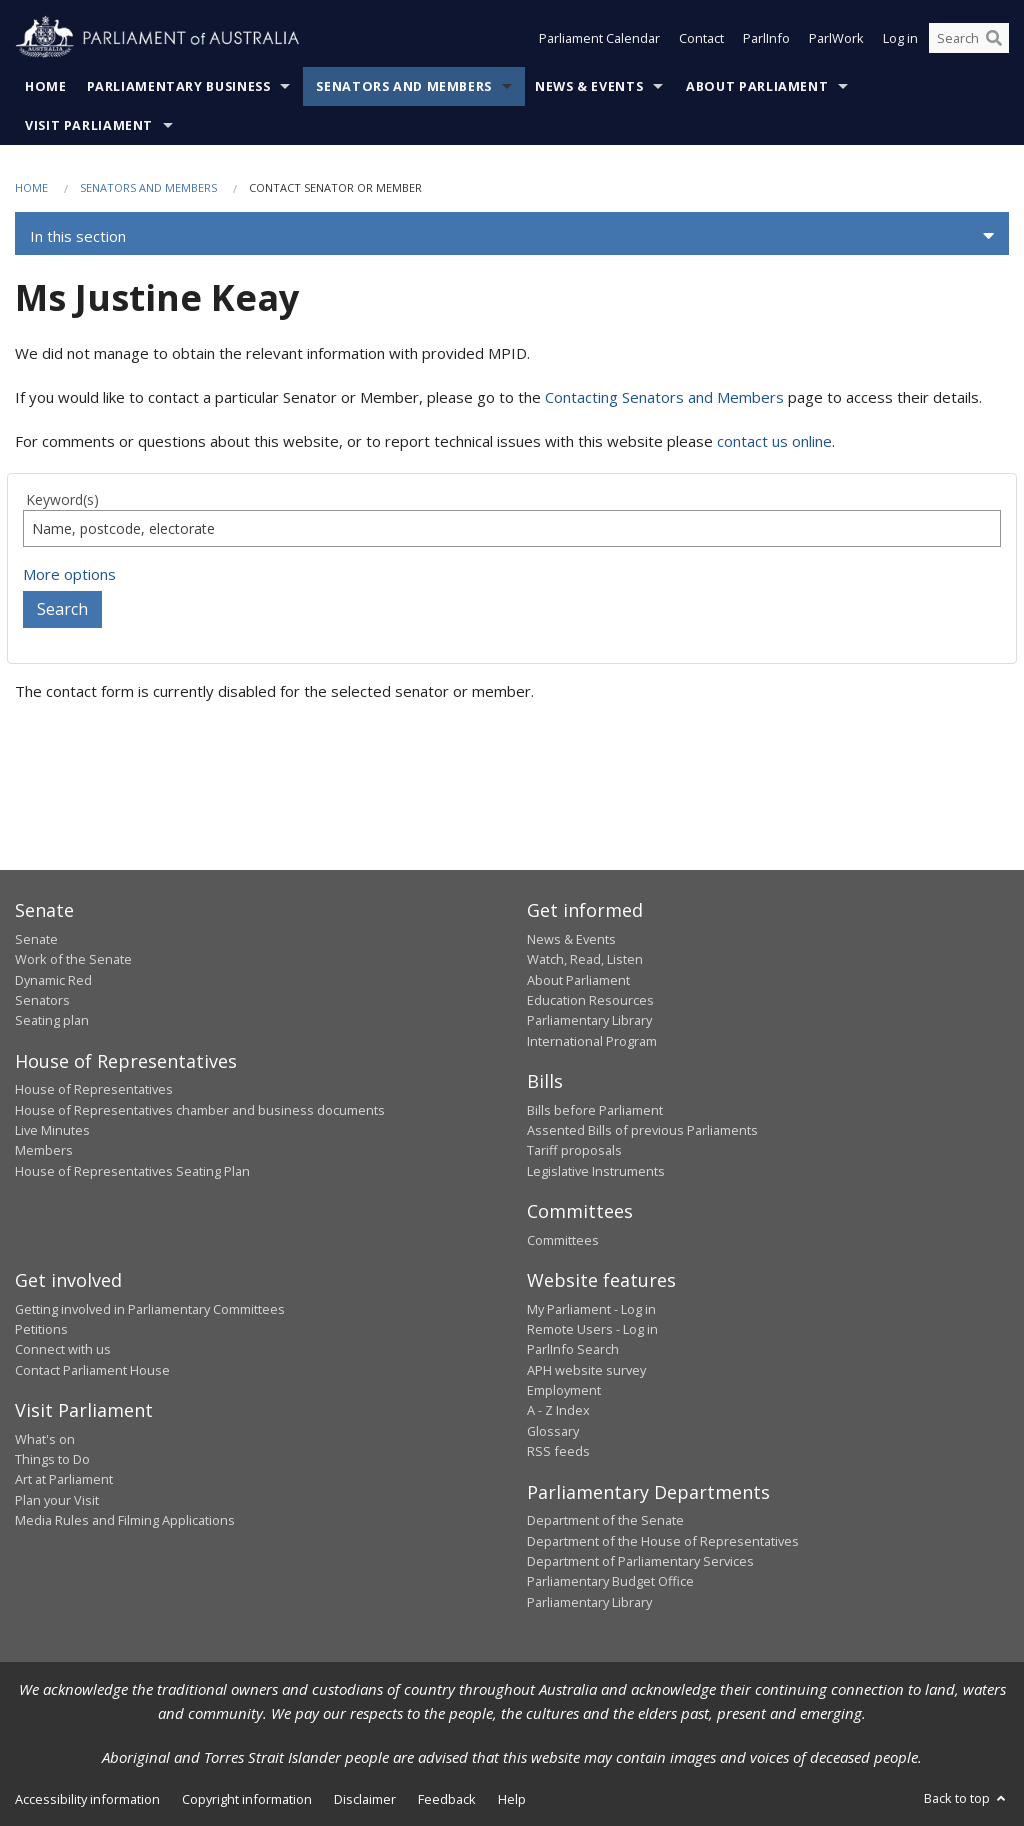  Describe the element at coordinates (599, 38) in the screenshot. I see `Parliament Calendar [button]` at that location.